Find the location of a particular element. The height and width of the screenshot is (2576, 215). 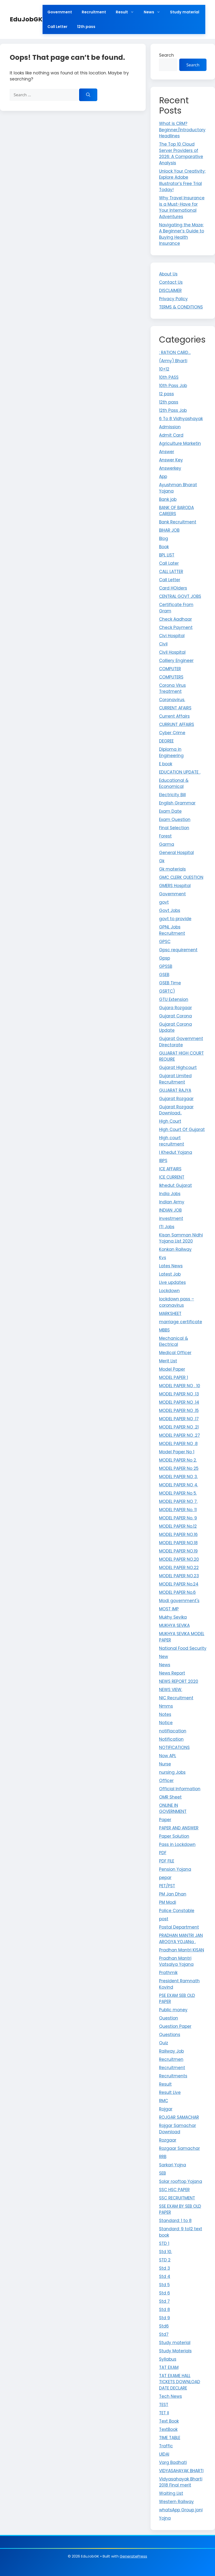

MOST IMP is located at coordinates (169, 1609).